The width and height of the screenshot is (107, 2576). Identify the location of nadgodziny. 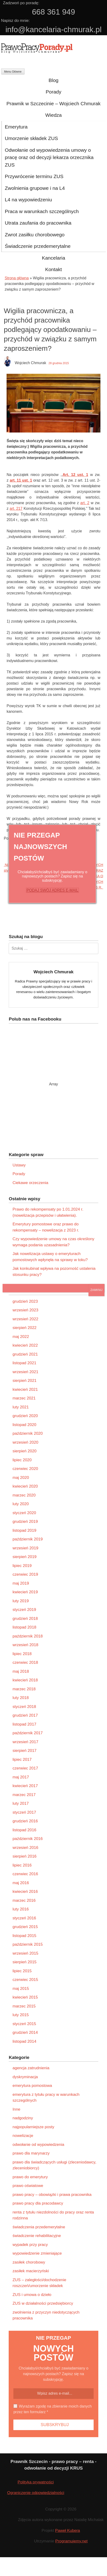
(22, 2118).